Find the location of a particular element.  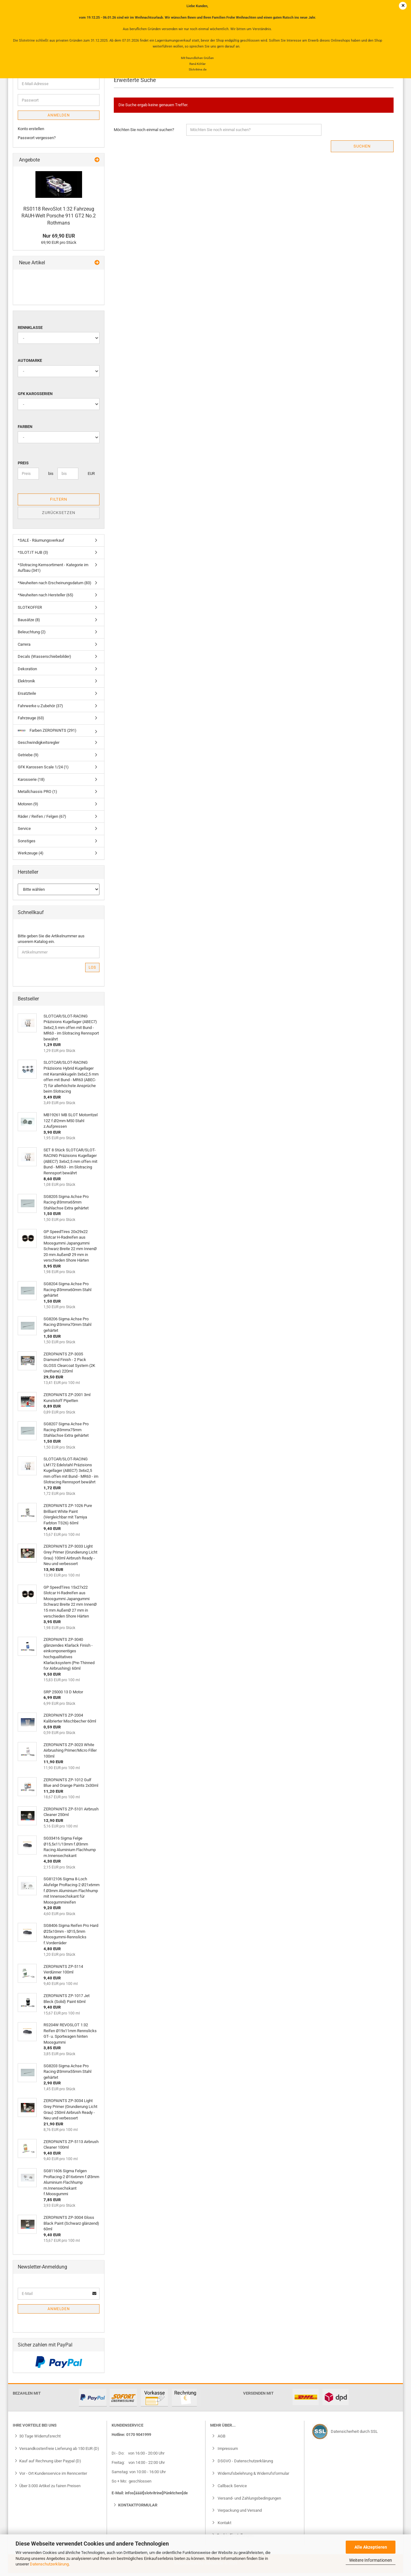

SLOTKOFFER is located at coordinates (30, 610).